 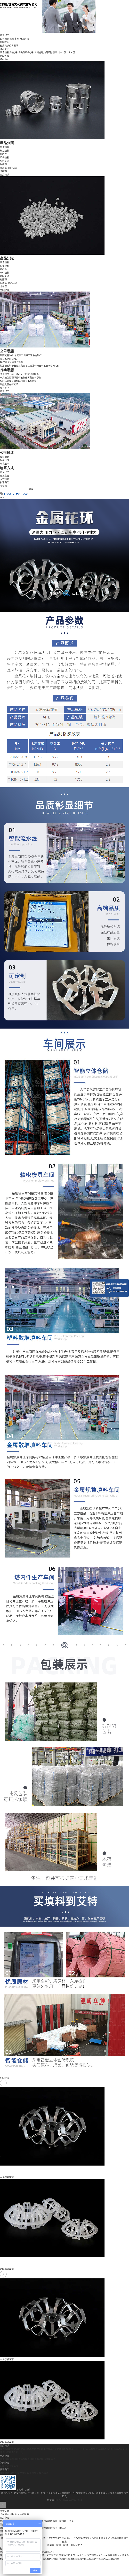 What do you see at coordinates (44, 2449) in the screenshot?
I see `塔內件駝峰支撐簡單介紹` at bounding box center [44, 2449].